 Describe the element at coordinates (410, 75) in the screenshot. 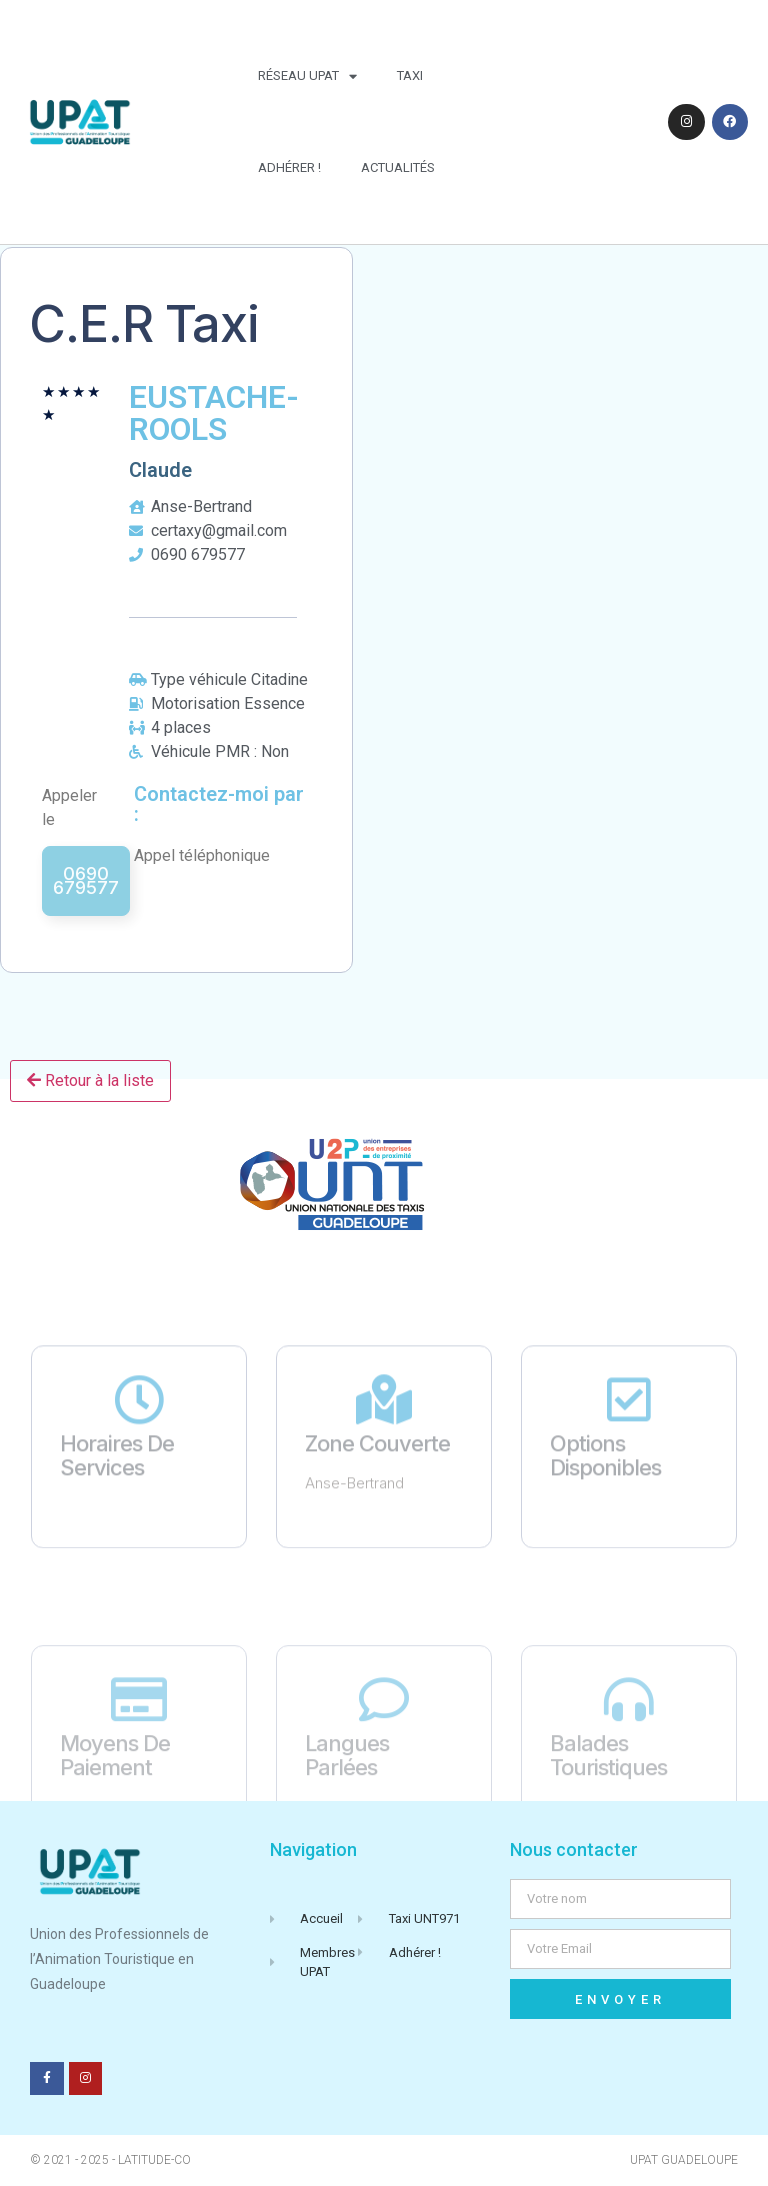

I see `Taxi` at that location.